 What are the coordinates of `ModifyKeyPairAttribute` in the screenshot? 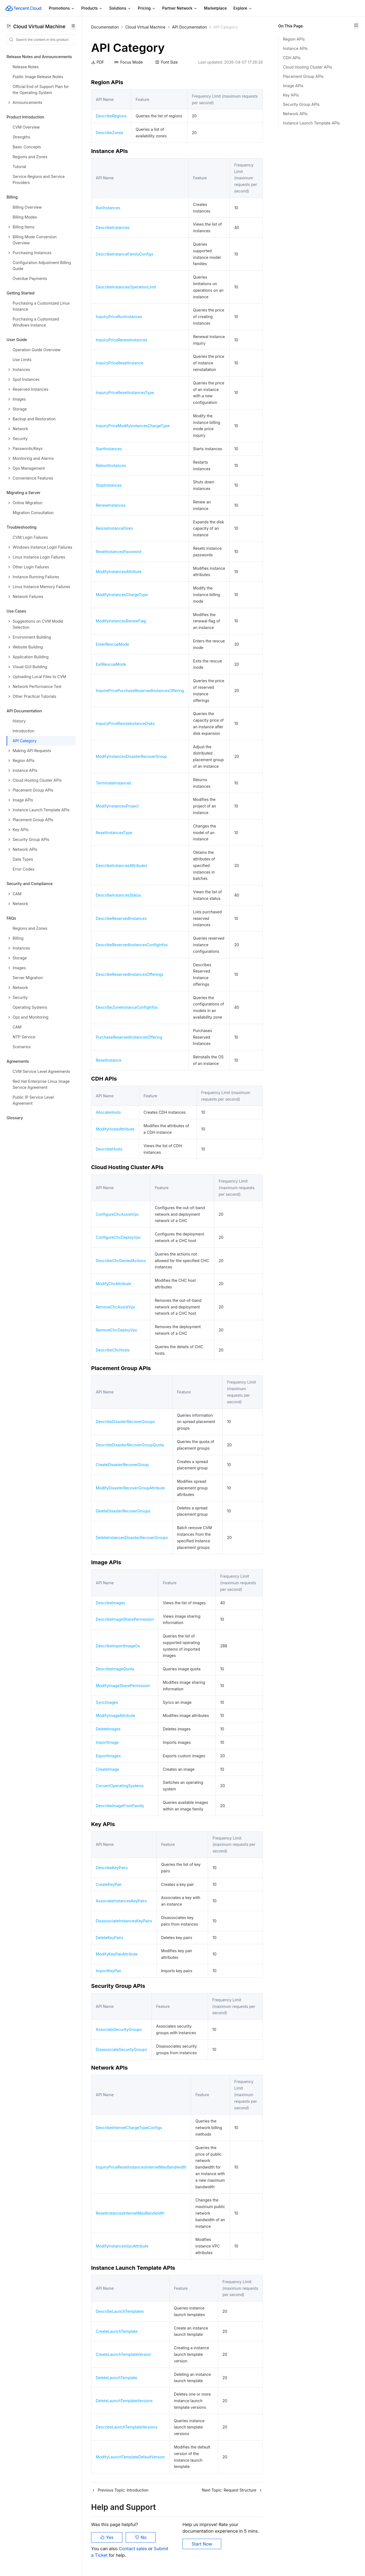 It's located at (117, 1954).